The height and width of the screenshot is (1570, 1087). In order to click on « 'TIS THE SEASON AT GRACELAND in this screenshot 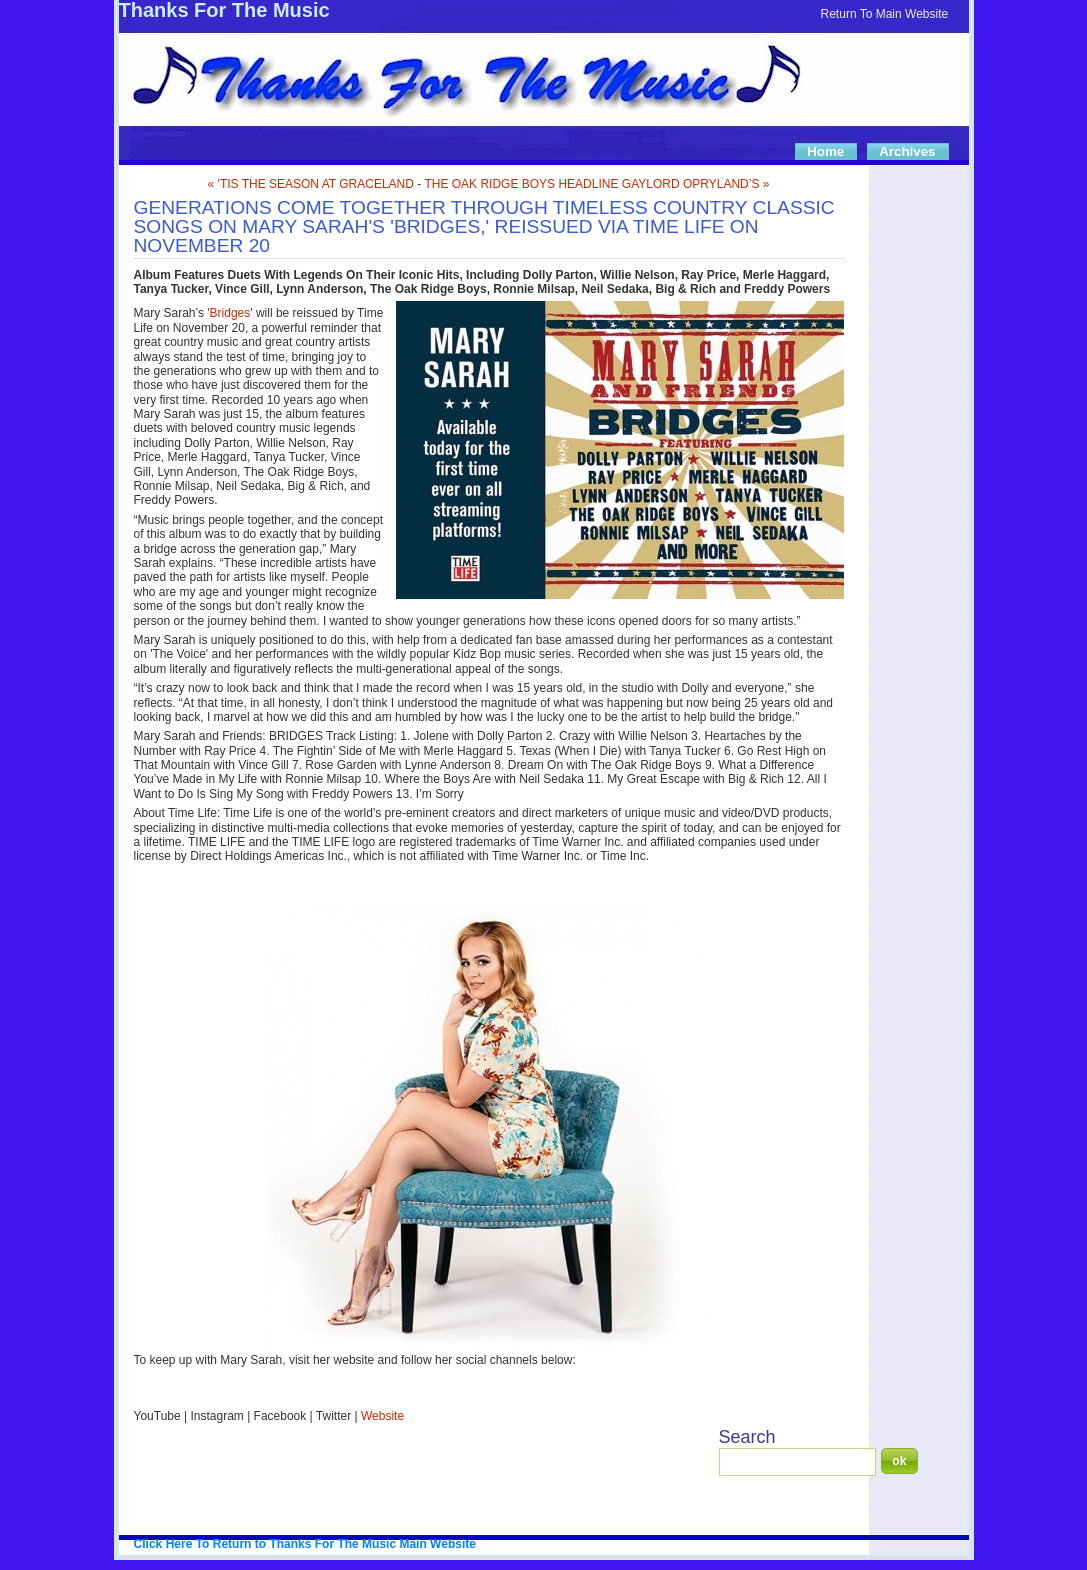, I will do `click(311, 184)`.